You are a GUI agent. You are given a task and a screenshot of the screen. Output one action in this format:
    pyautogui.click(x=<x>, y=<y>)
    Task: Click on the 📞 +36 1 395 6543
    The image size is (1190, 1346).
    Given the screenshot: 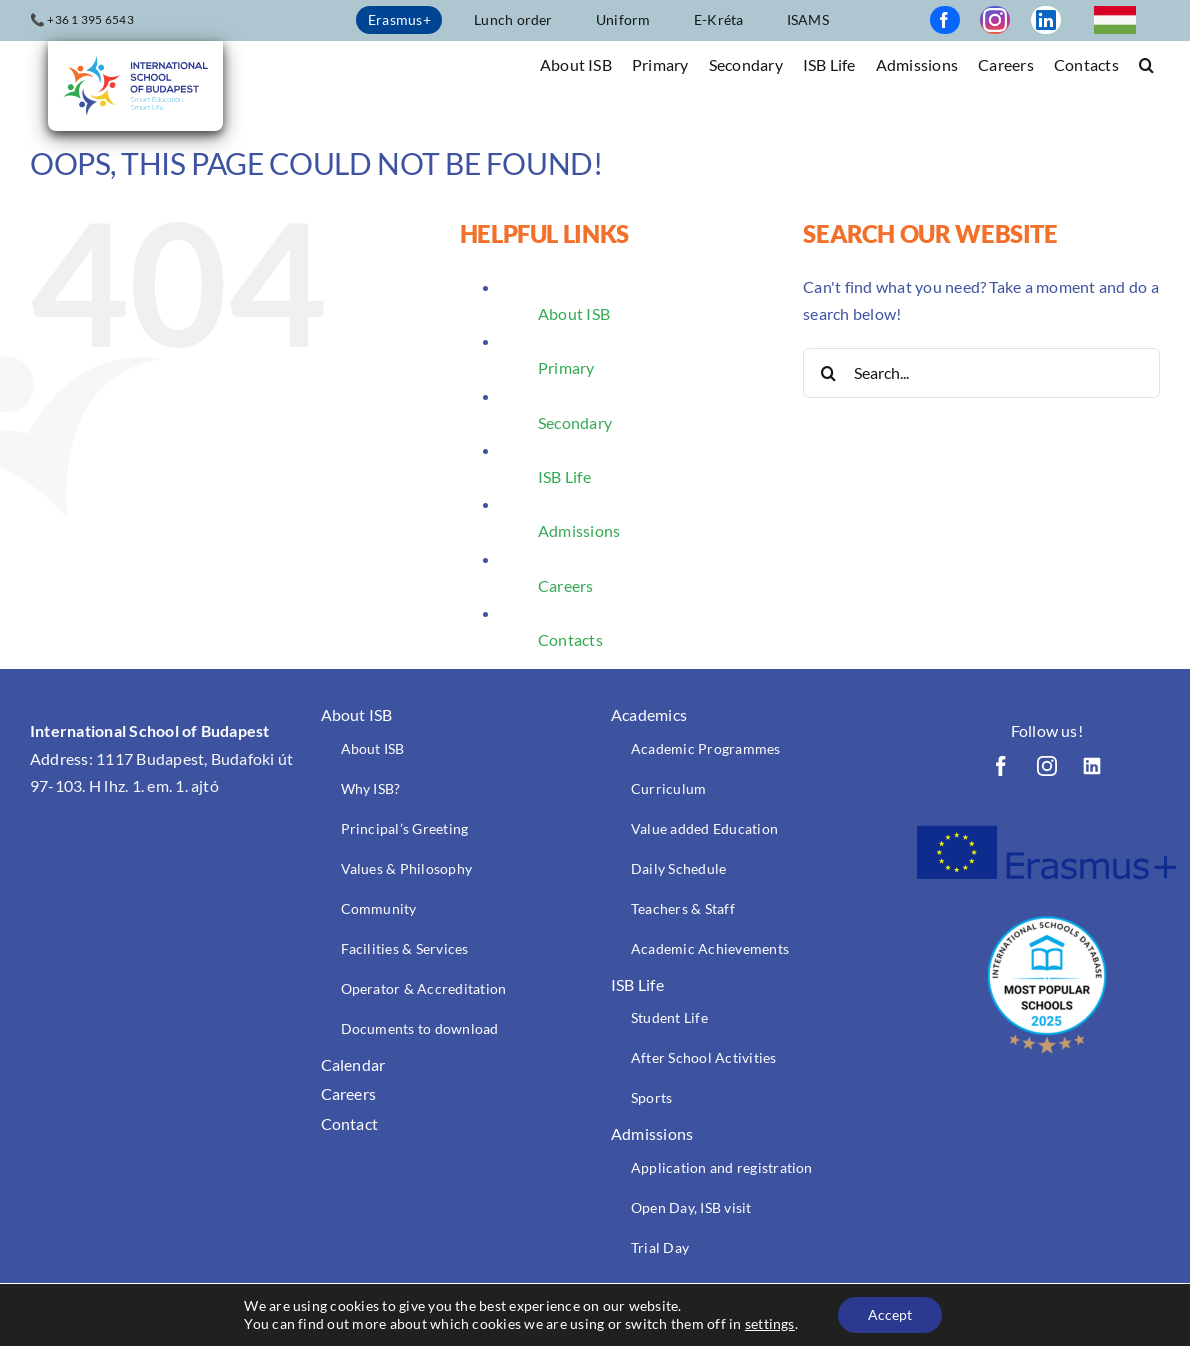 What is the action you would take?
    pyautogui.click(x=82, y=19)
    